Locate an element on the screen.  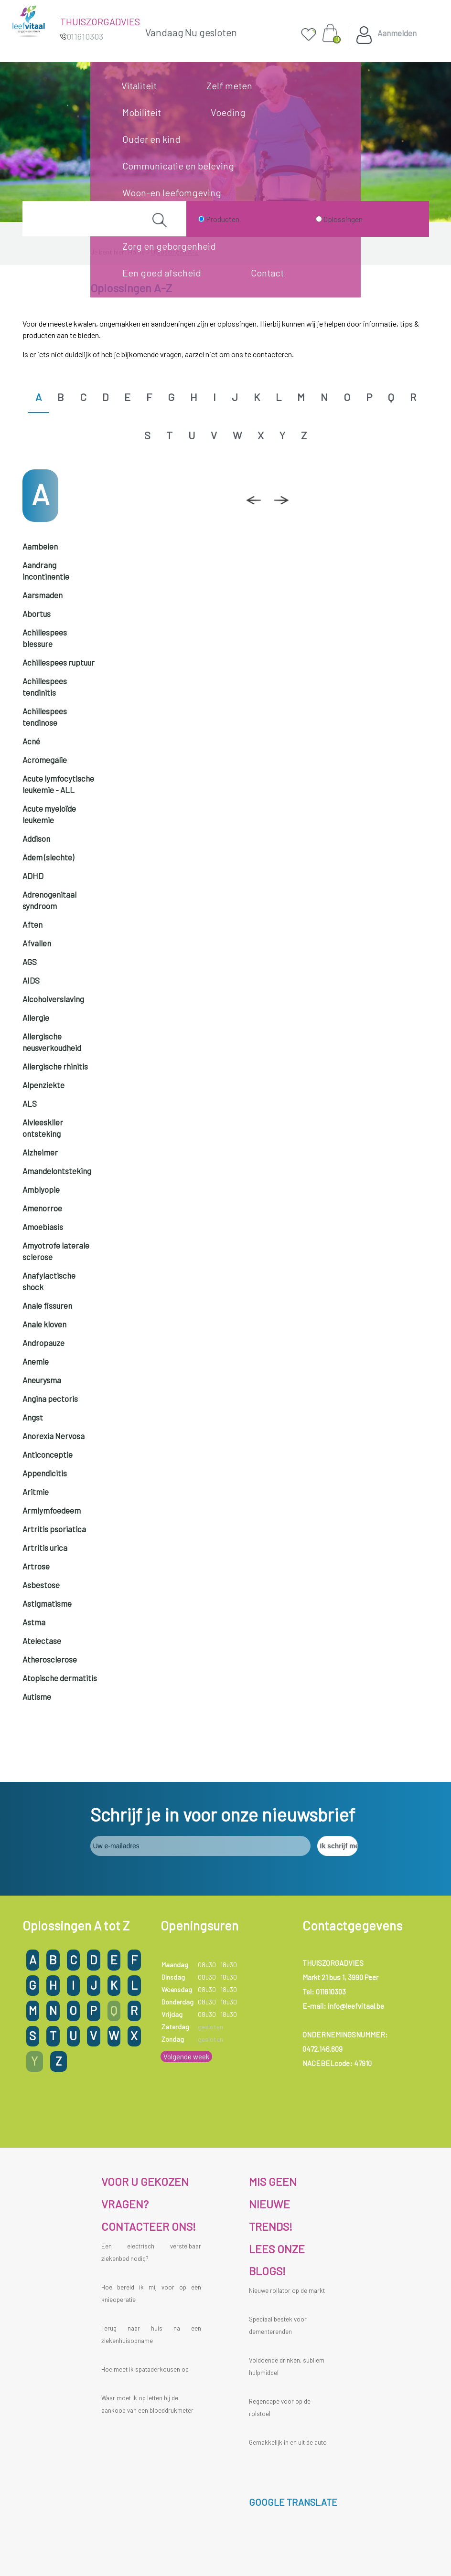
Afvallen is located at coordinates (36, 943).